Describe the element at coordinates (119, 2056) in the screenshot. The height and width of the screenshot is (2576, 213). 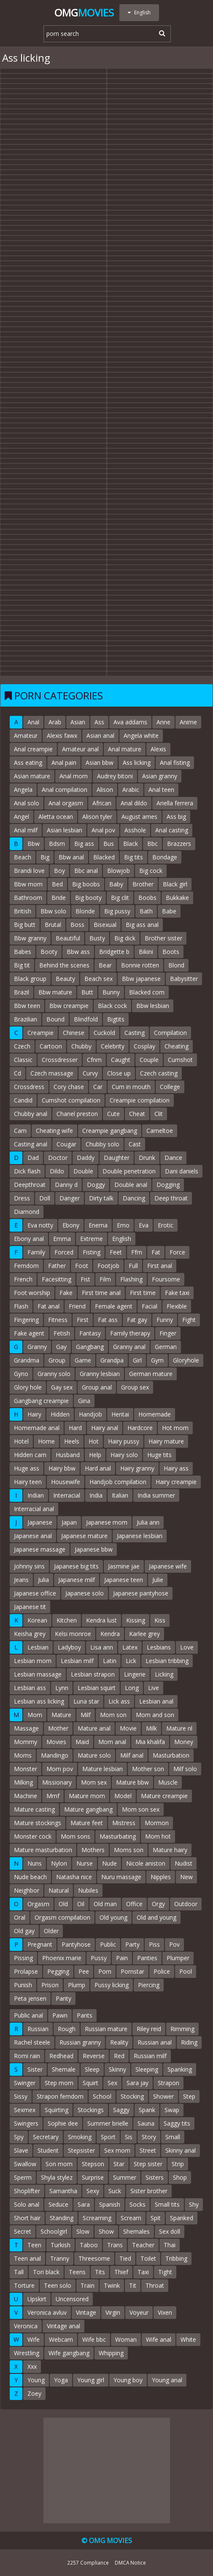
I see `Red` at that location.